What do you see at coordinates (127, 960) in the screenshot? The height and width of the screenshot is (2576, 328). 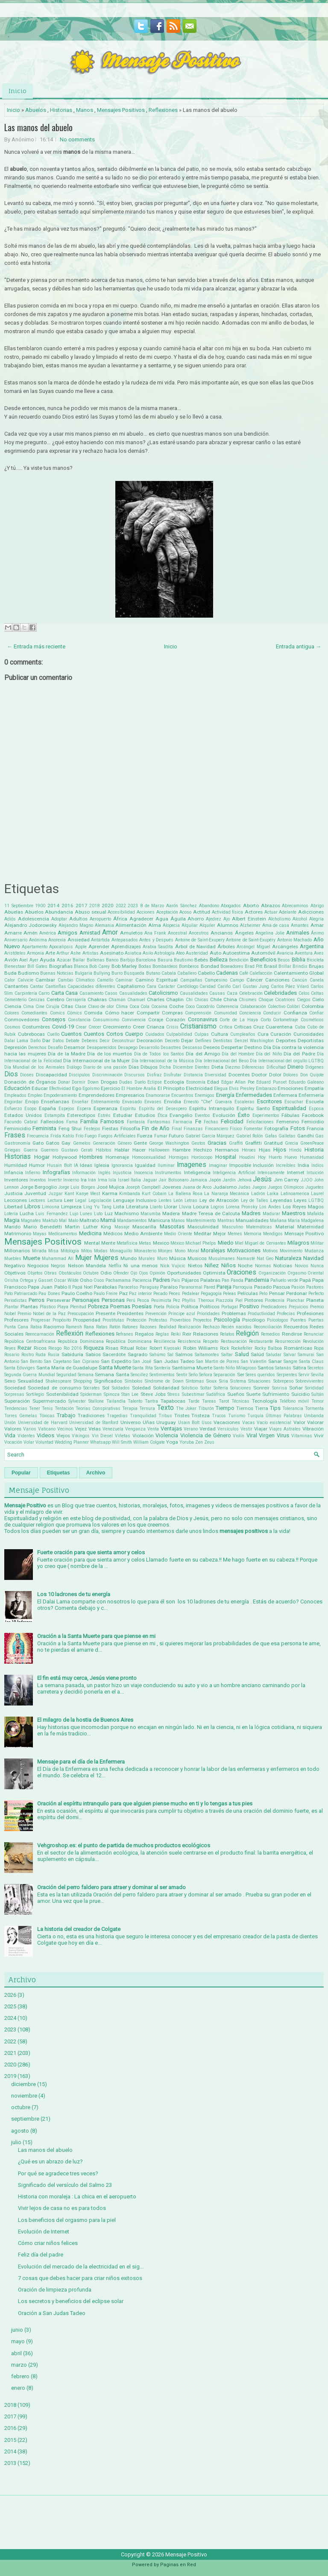 I see `Barbijo` at bounding box center [127, 960].